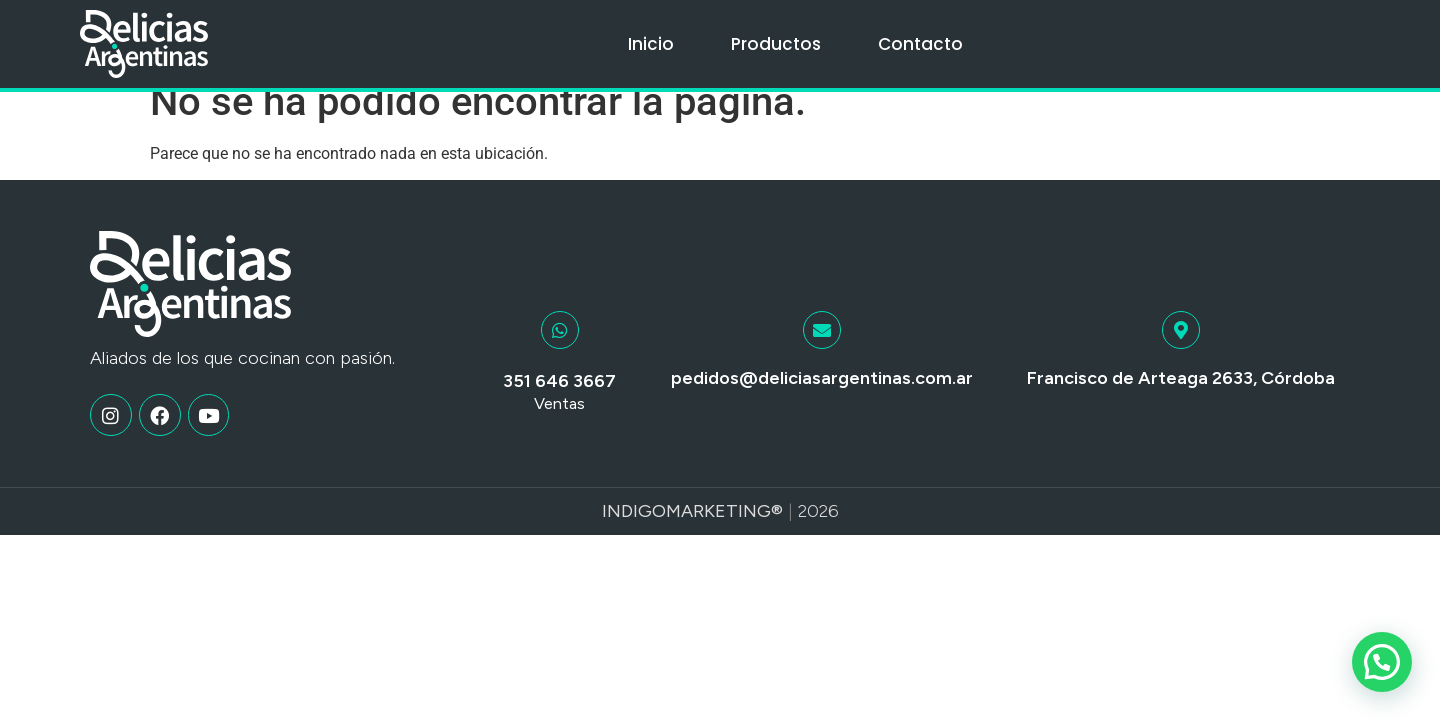 The image size is (1440, 720). I want to click on [351 646 3667], so click(560, 351).